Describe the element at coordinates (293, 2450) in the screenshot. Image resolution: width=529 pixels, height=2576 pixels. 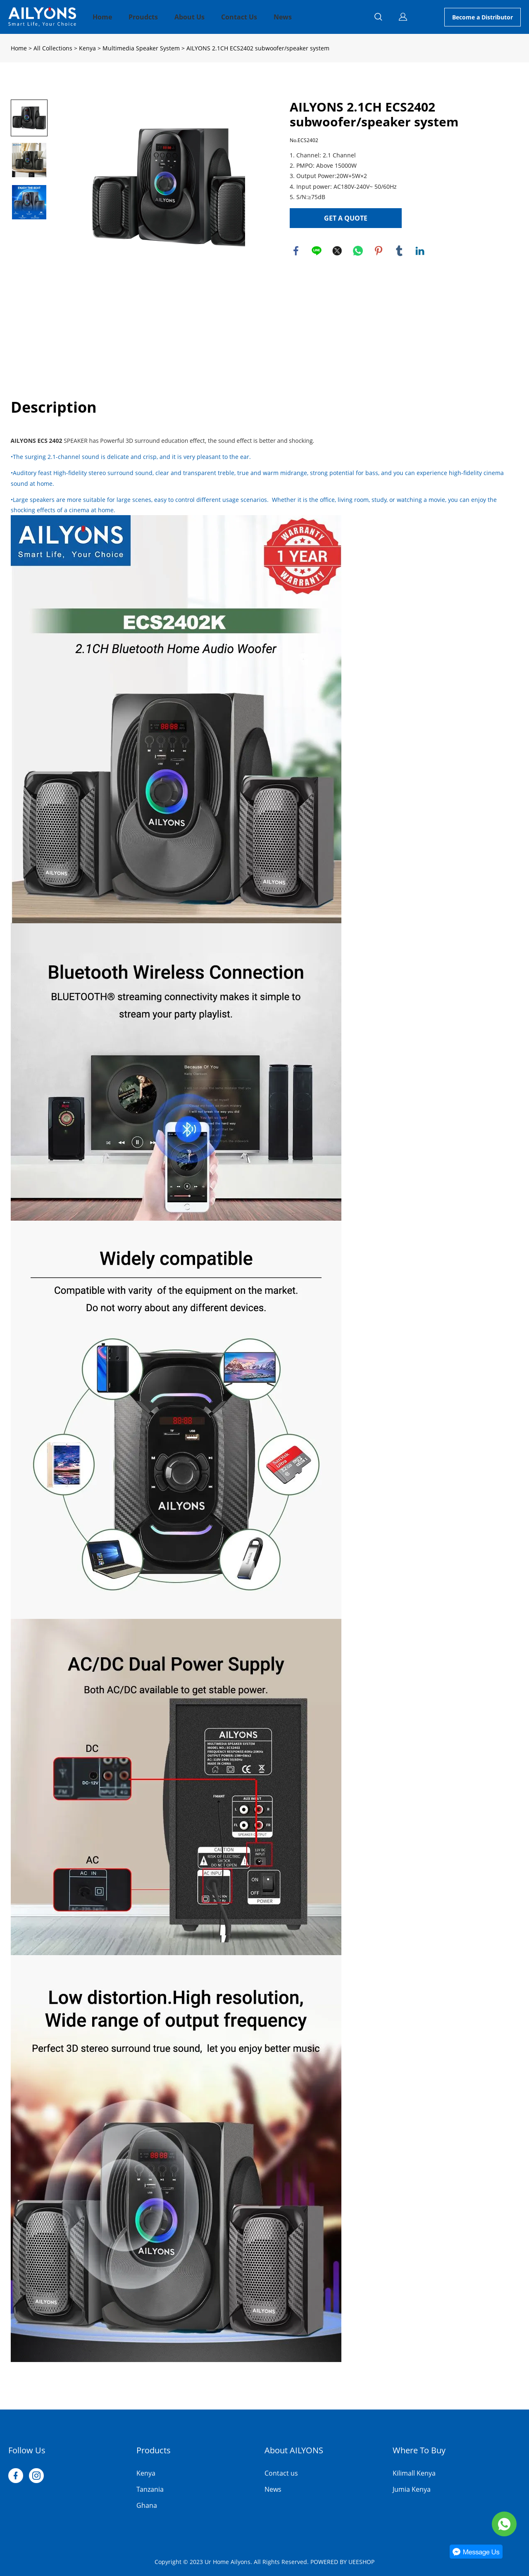
I see `About AILYONS` at that location.